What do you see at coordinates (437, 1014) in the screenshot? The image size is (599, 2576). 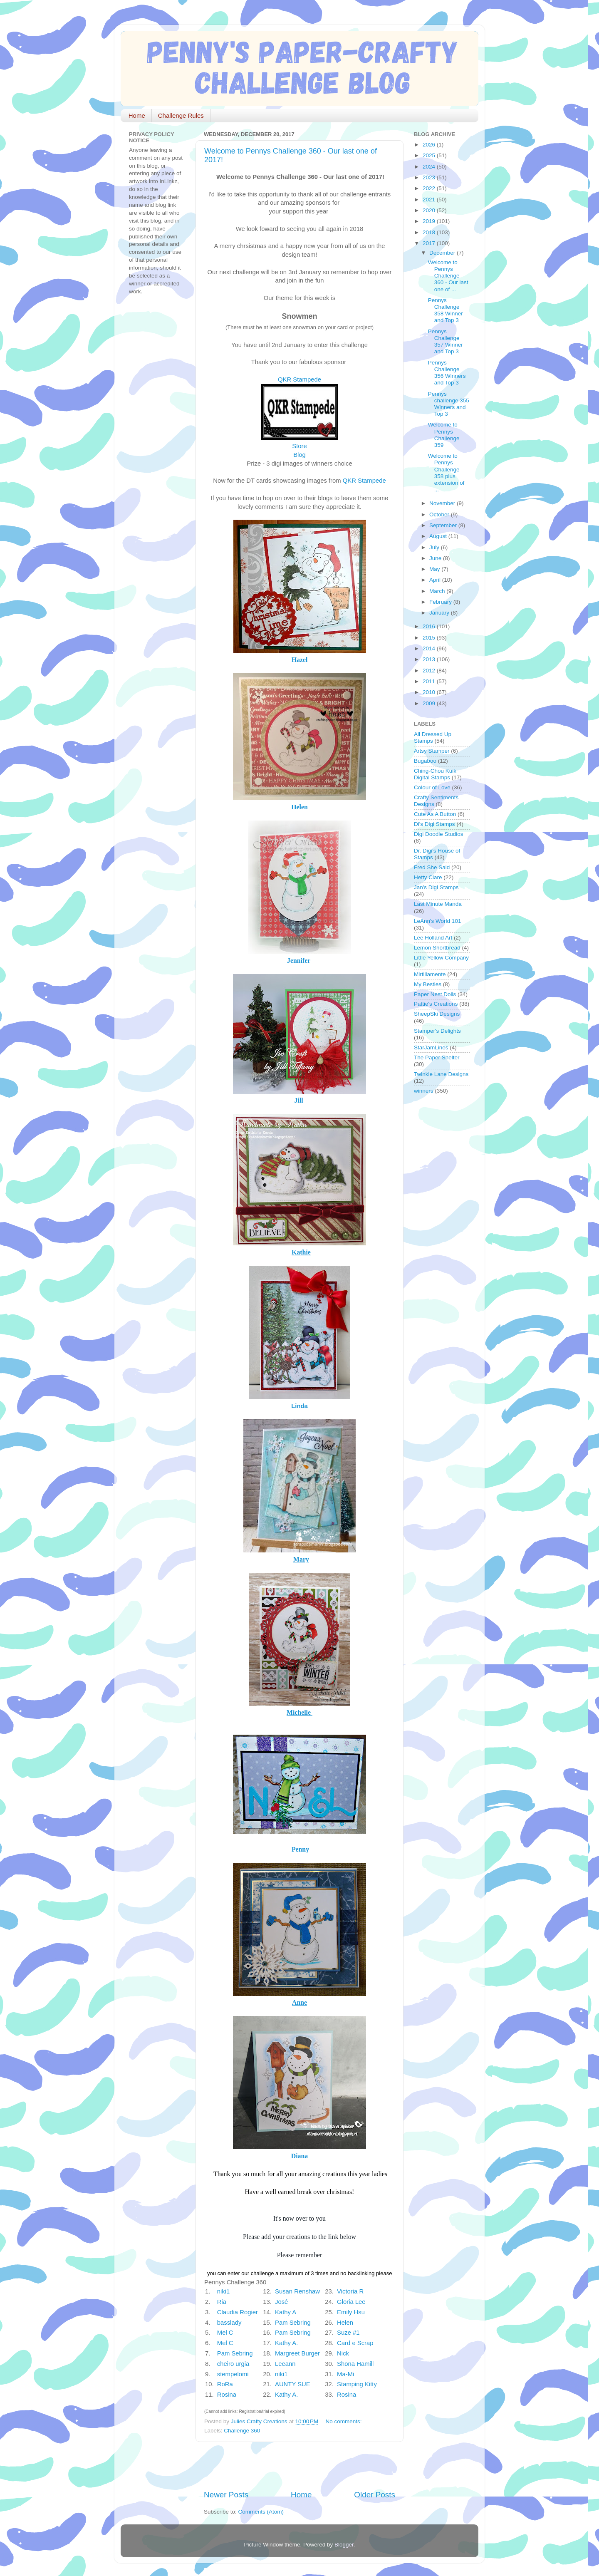 I see `SheepSki Designs` at bounding box center [437, 1014].